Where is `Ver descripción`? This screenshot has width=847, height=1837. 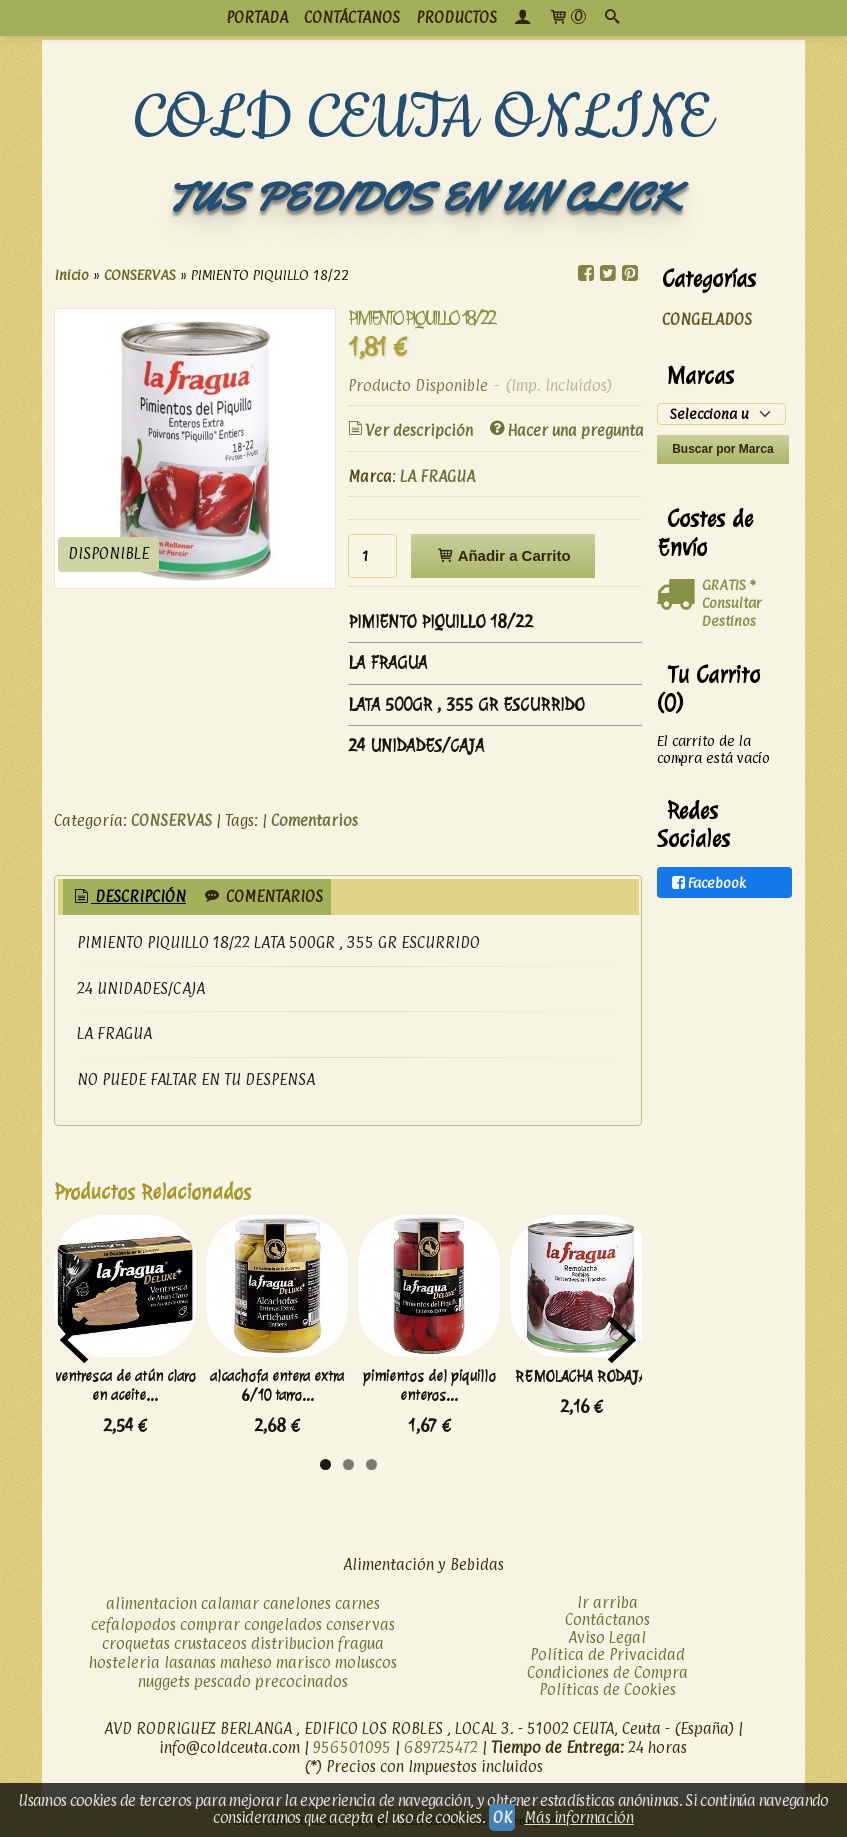 Ver descripción is located at coordinates (409, 430).